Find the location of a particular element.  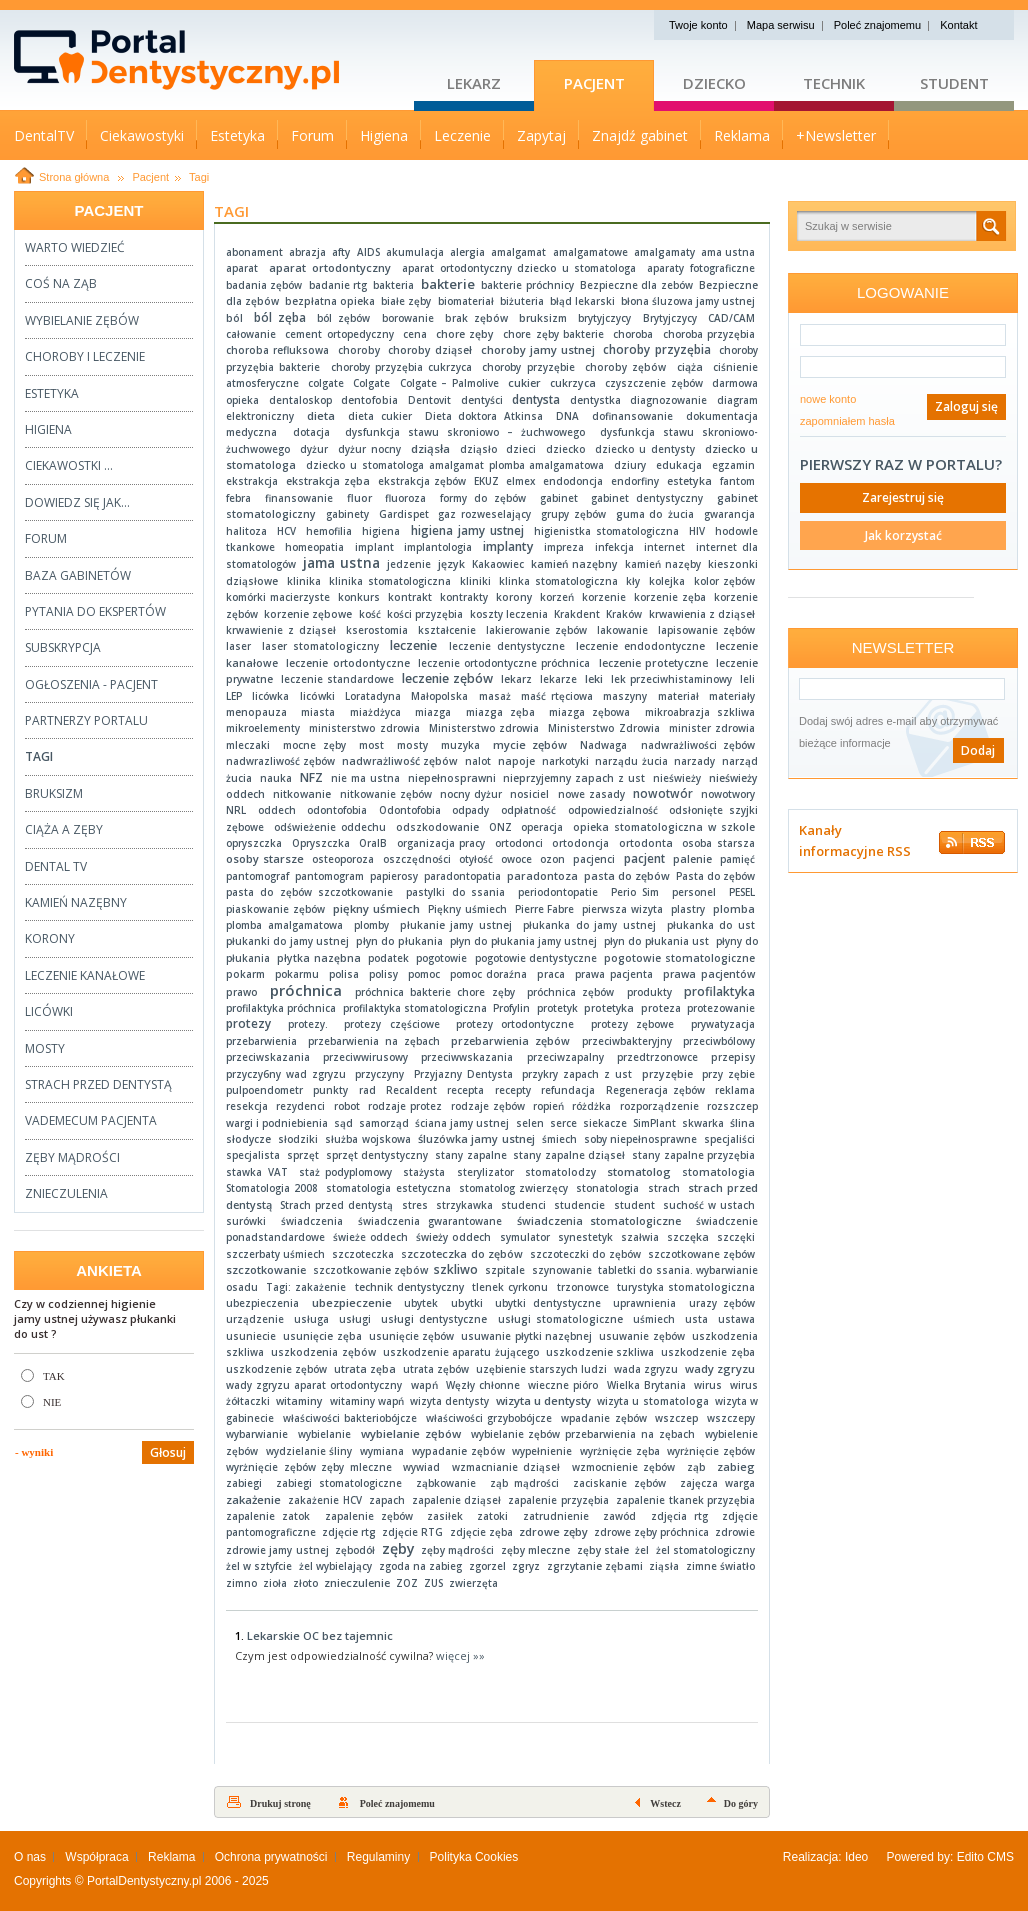

usługi is located at coordinates (355, 1319).